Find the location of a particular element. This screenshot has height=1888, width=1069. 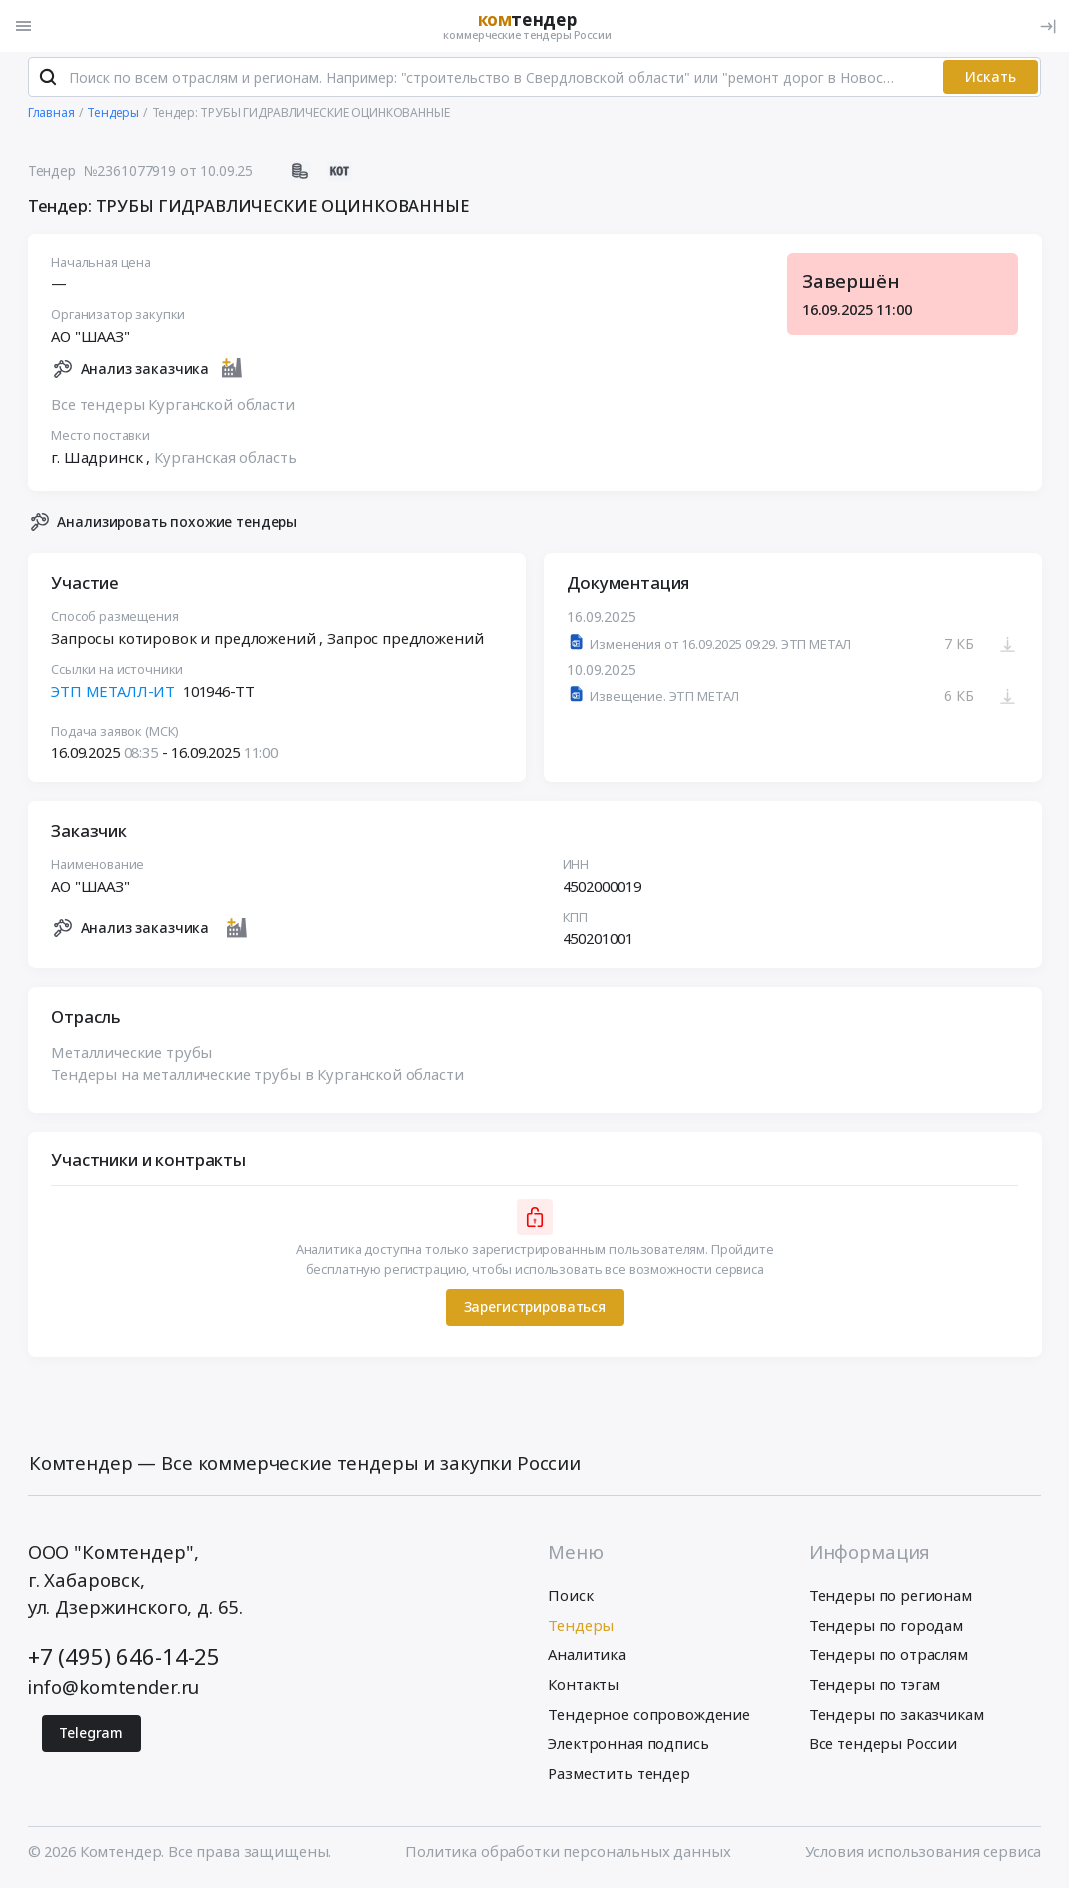

Зарегистрироваться is located at coordinates (534, 1308).